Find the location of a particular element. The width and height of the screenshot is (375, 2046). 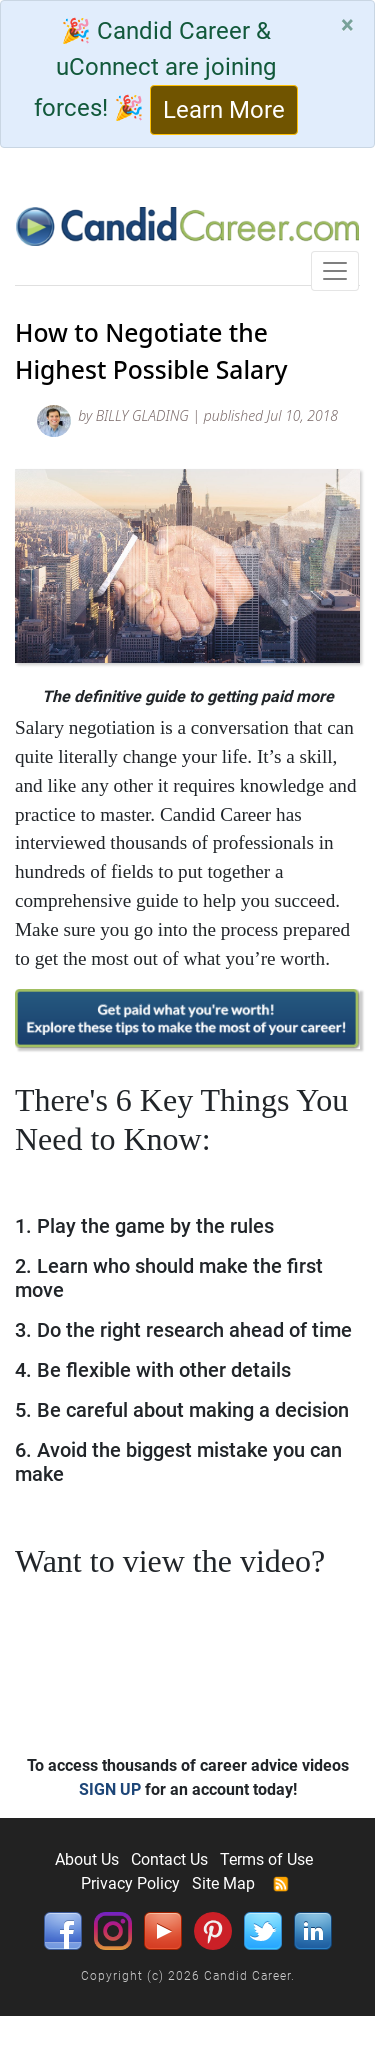

[Toggle navigation] is located at coordinates (335, 271).